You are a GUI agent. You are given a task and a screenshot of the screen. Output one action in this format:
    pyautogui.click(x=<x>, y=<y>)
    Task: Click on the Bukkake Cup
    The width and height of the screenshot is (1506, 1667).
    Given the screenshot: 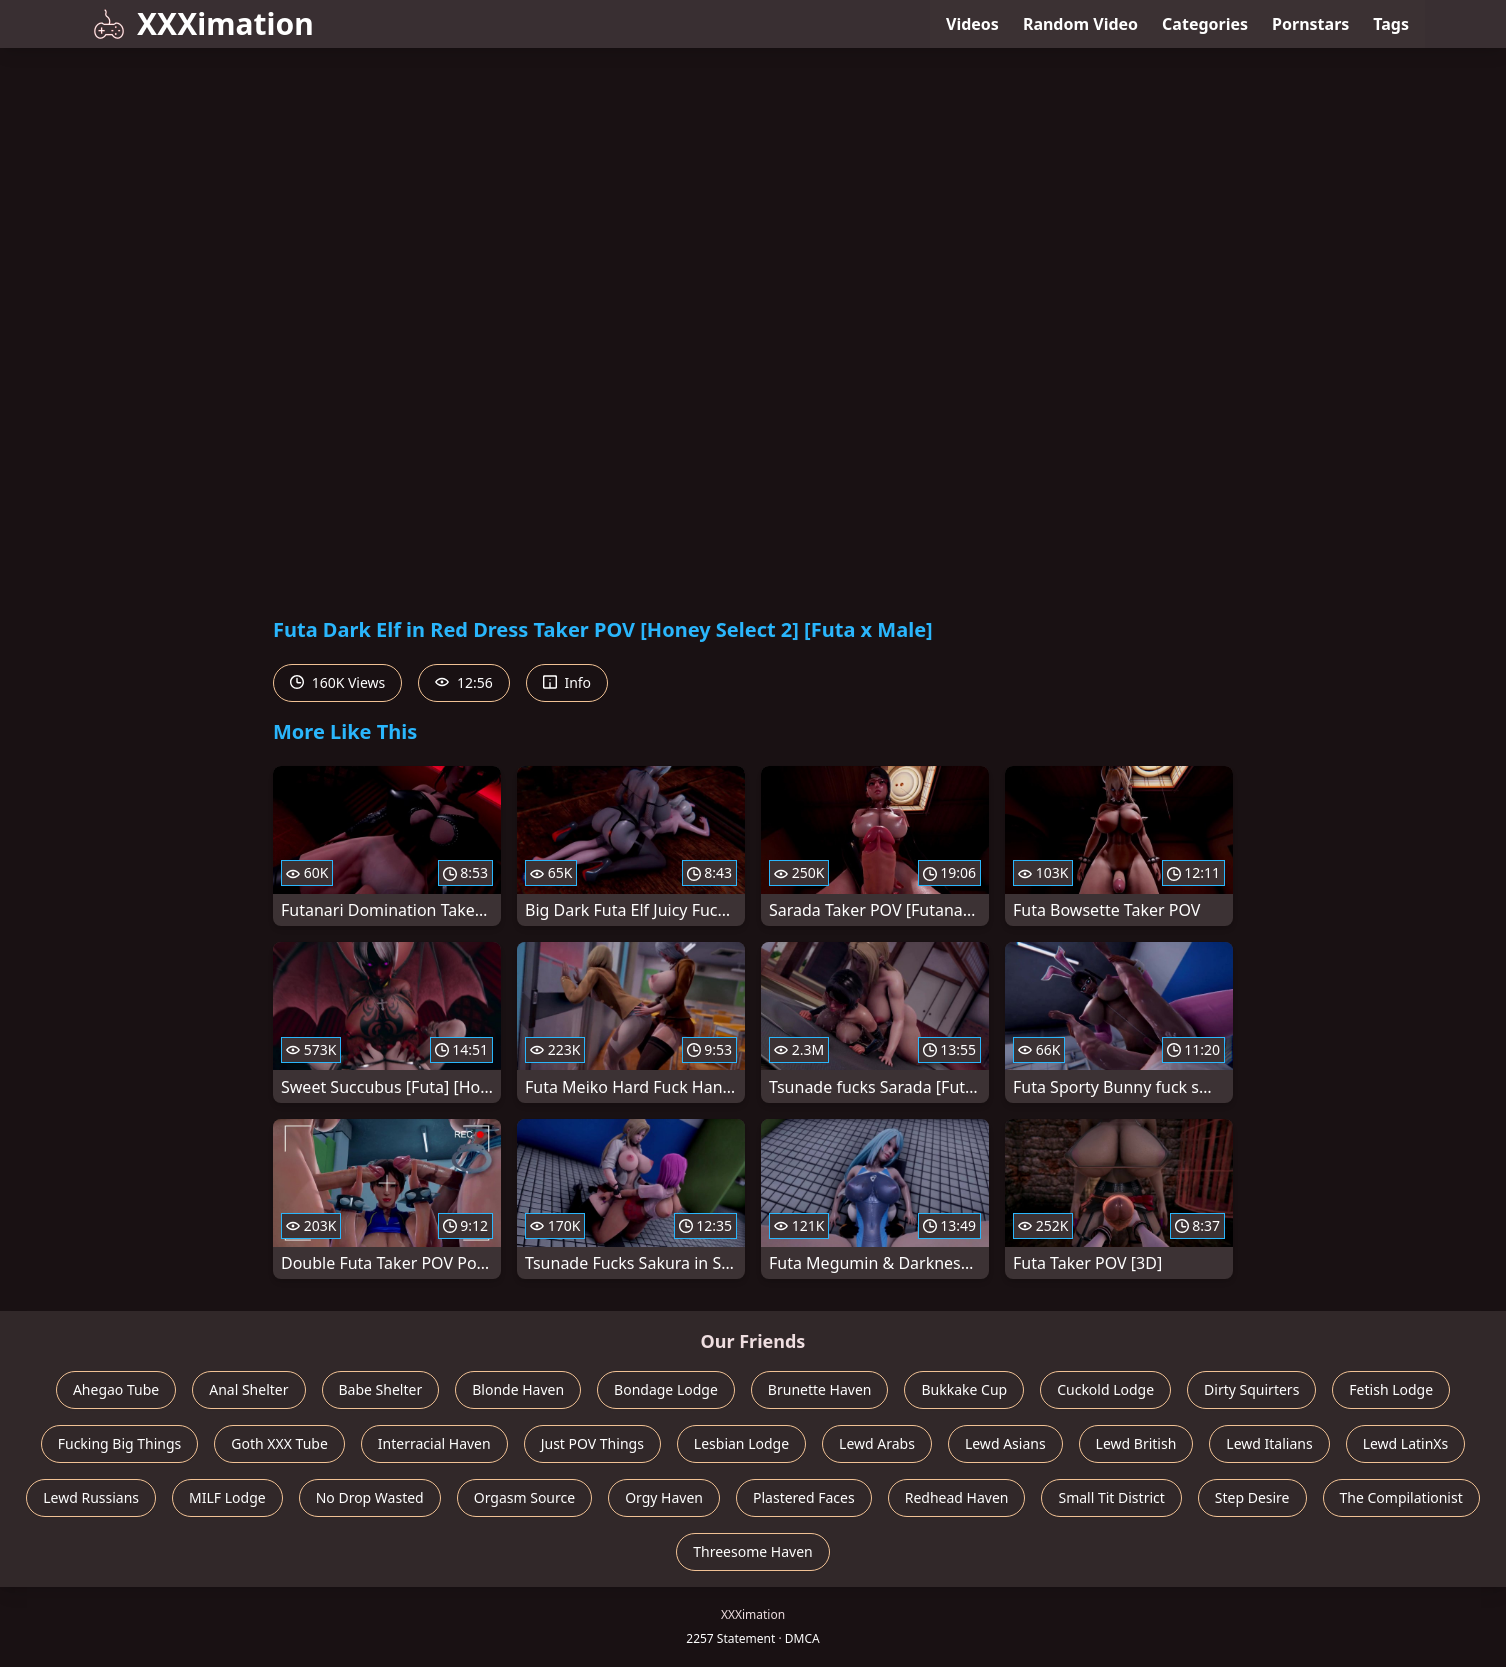 What is the action you would take?
    pyautogui.click(x=964, y=1389)
    